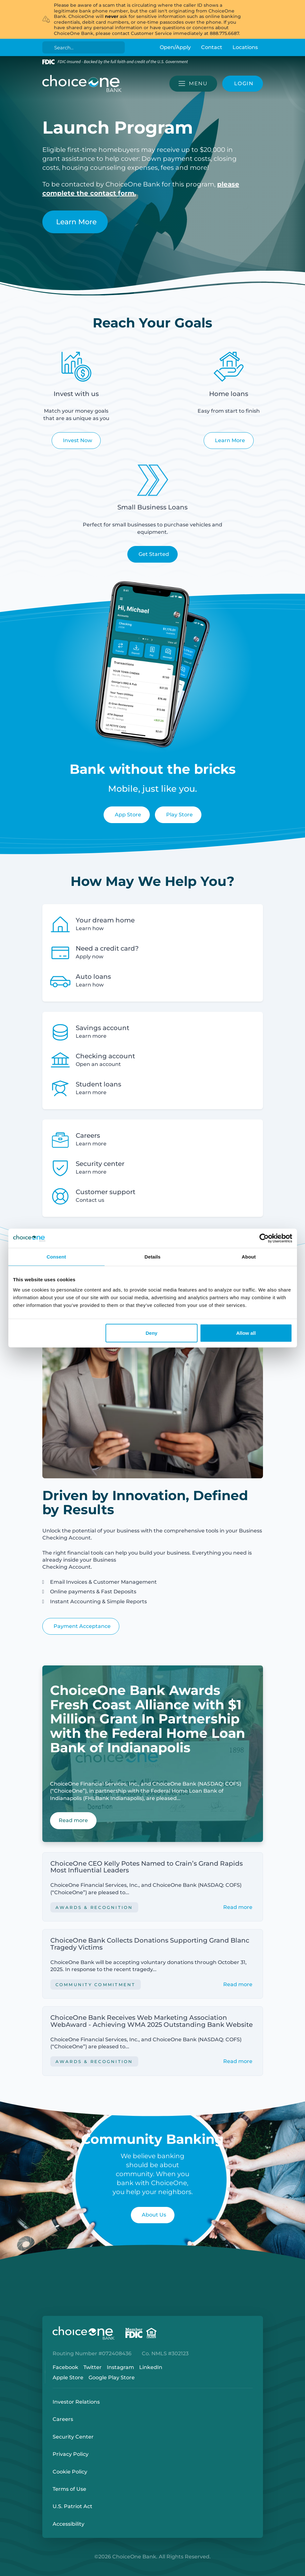 The image size is (305, 2576). I want to click on Read more, so click(237, 1907).